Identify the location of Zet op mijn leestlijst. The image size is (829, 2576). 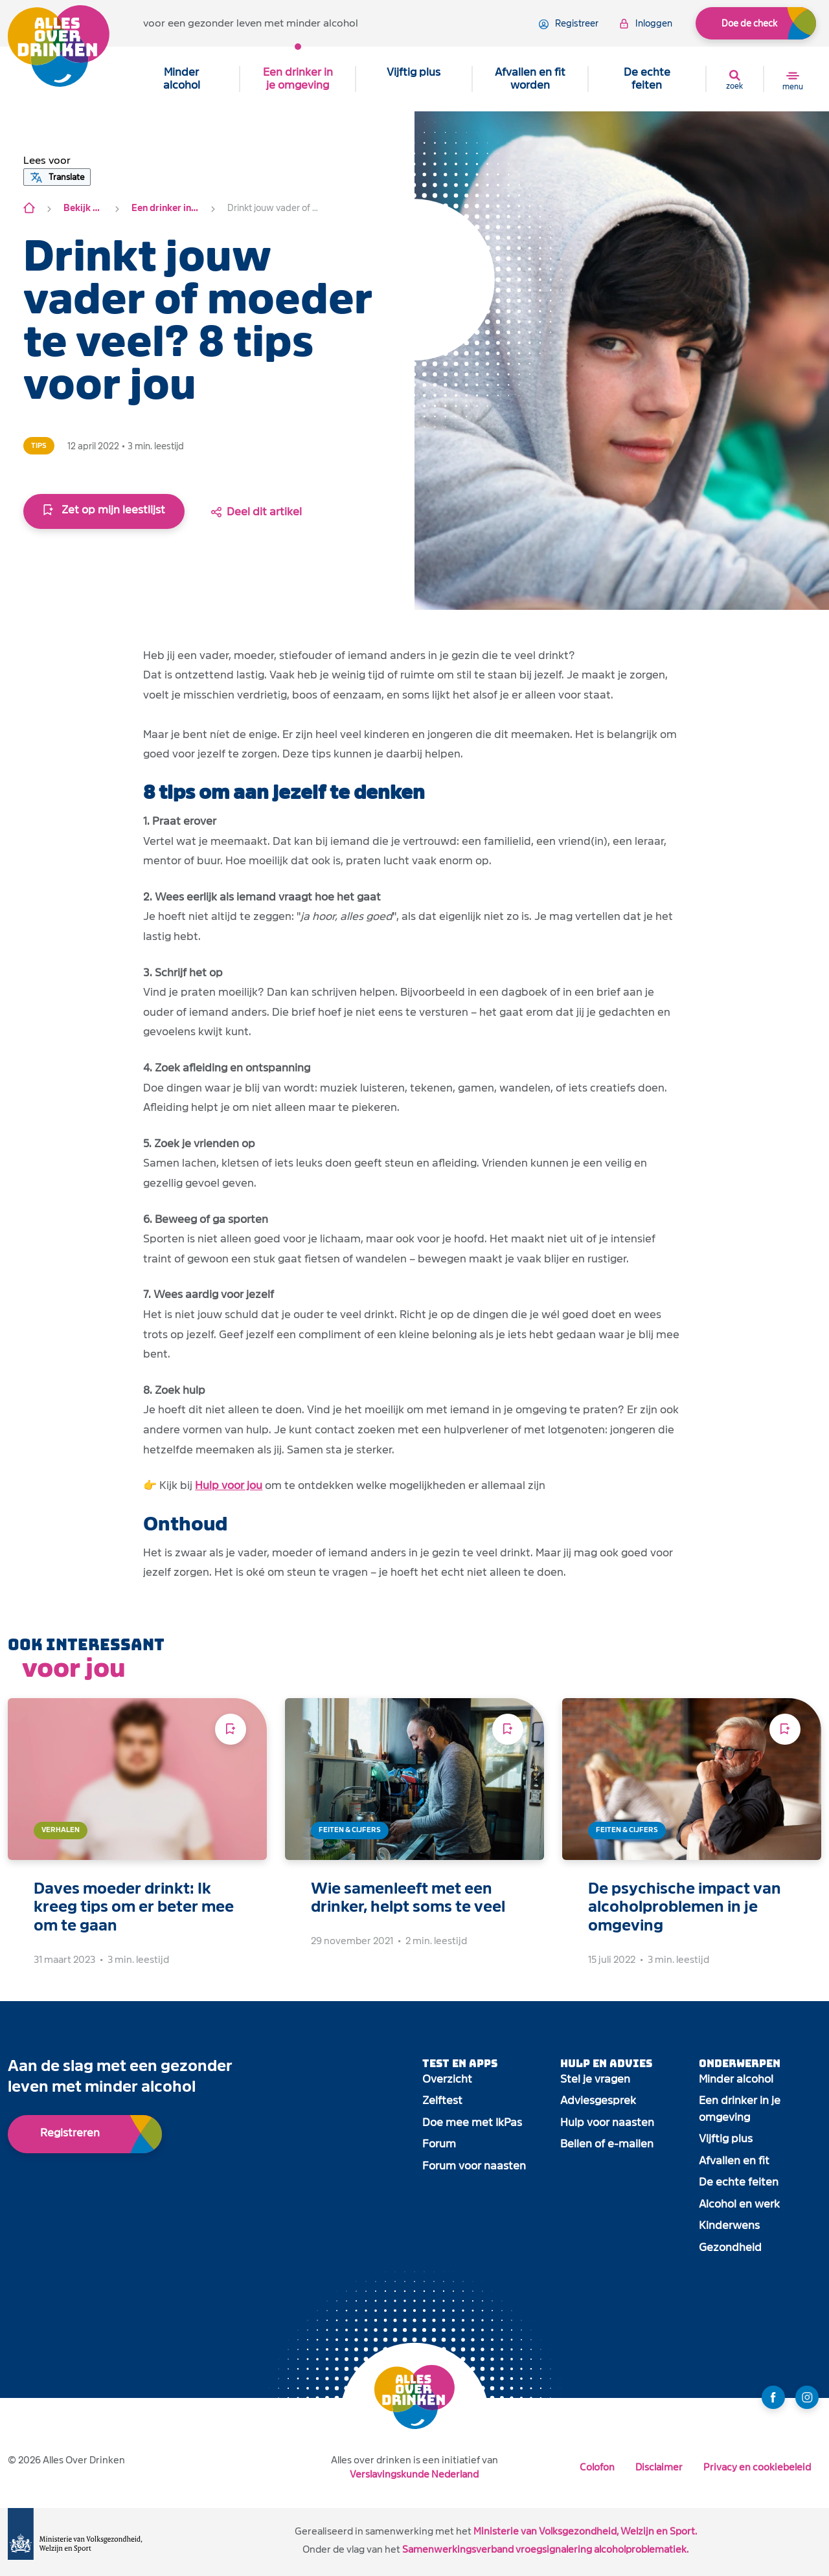
(104, 509).